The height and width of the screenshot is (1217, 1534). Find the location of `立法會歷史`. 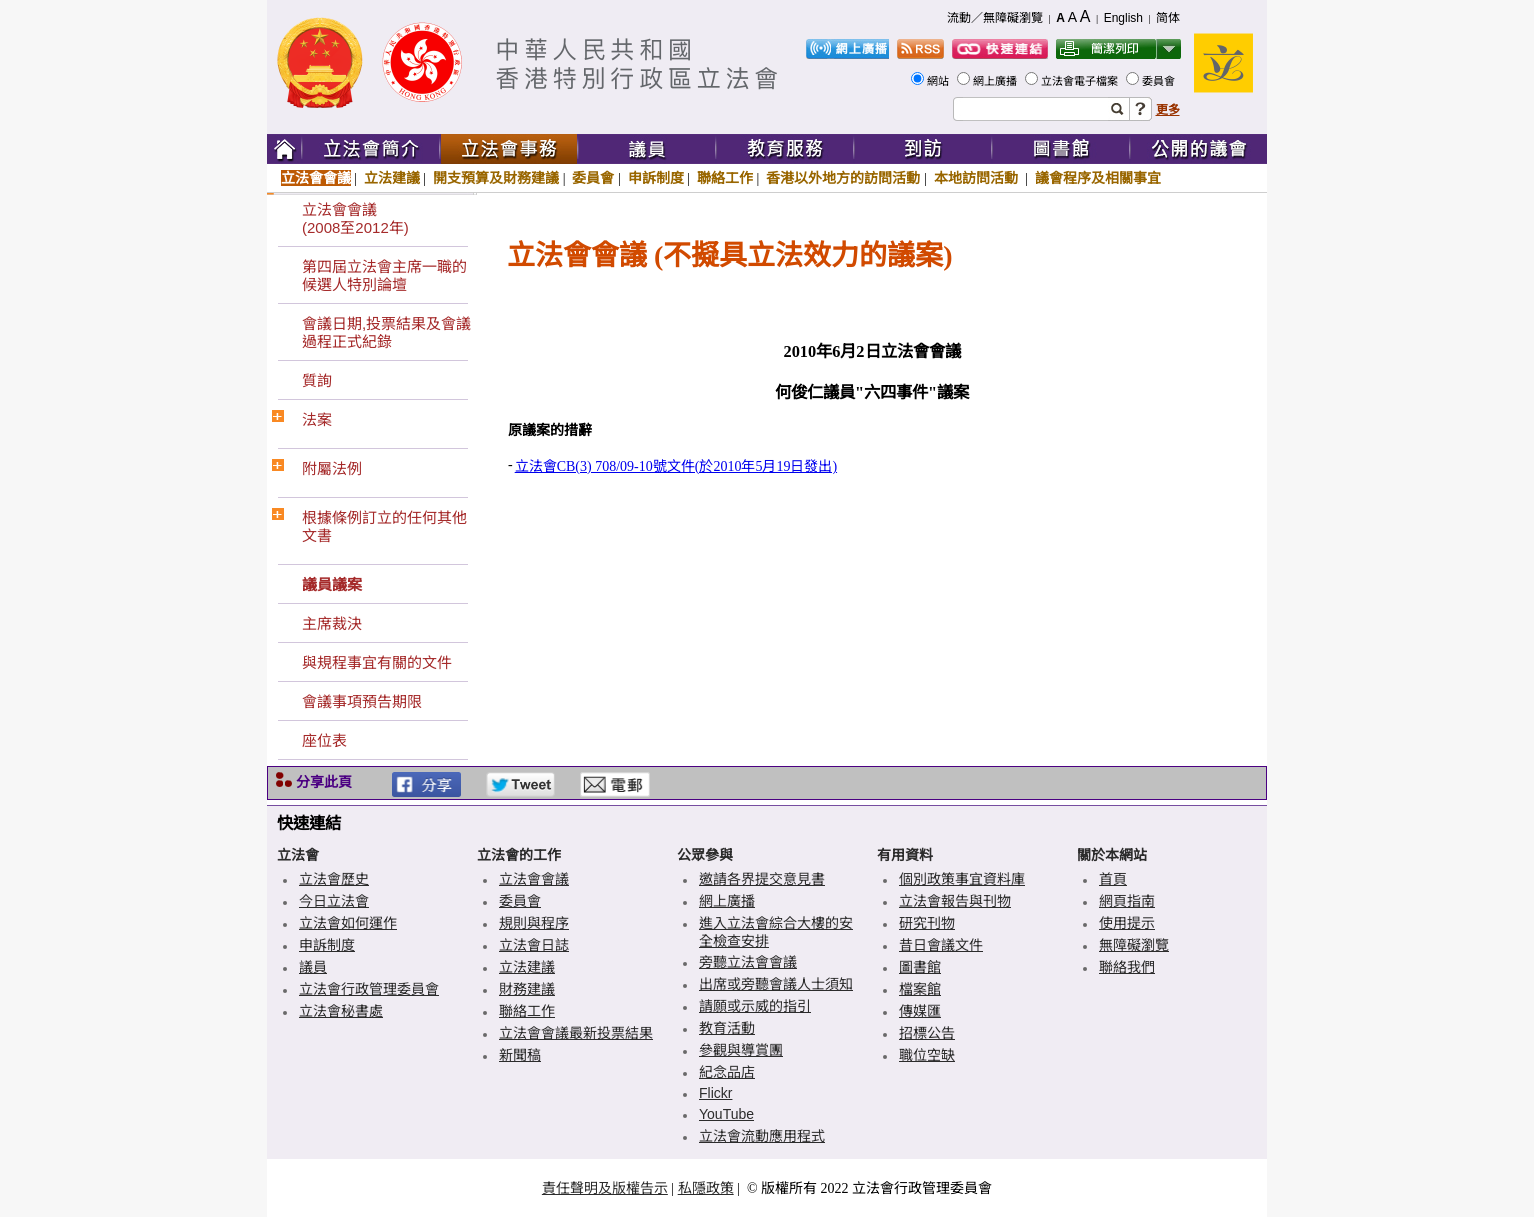

立法會歷史 is located at coordinates (334, 879).